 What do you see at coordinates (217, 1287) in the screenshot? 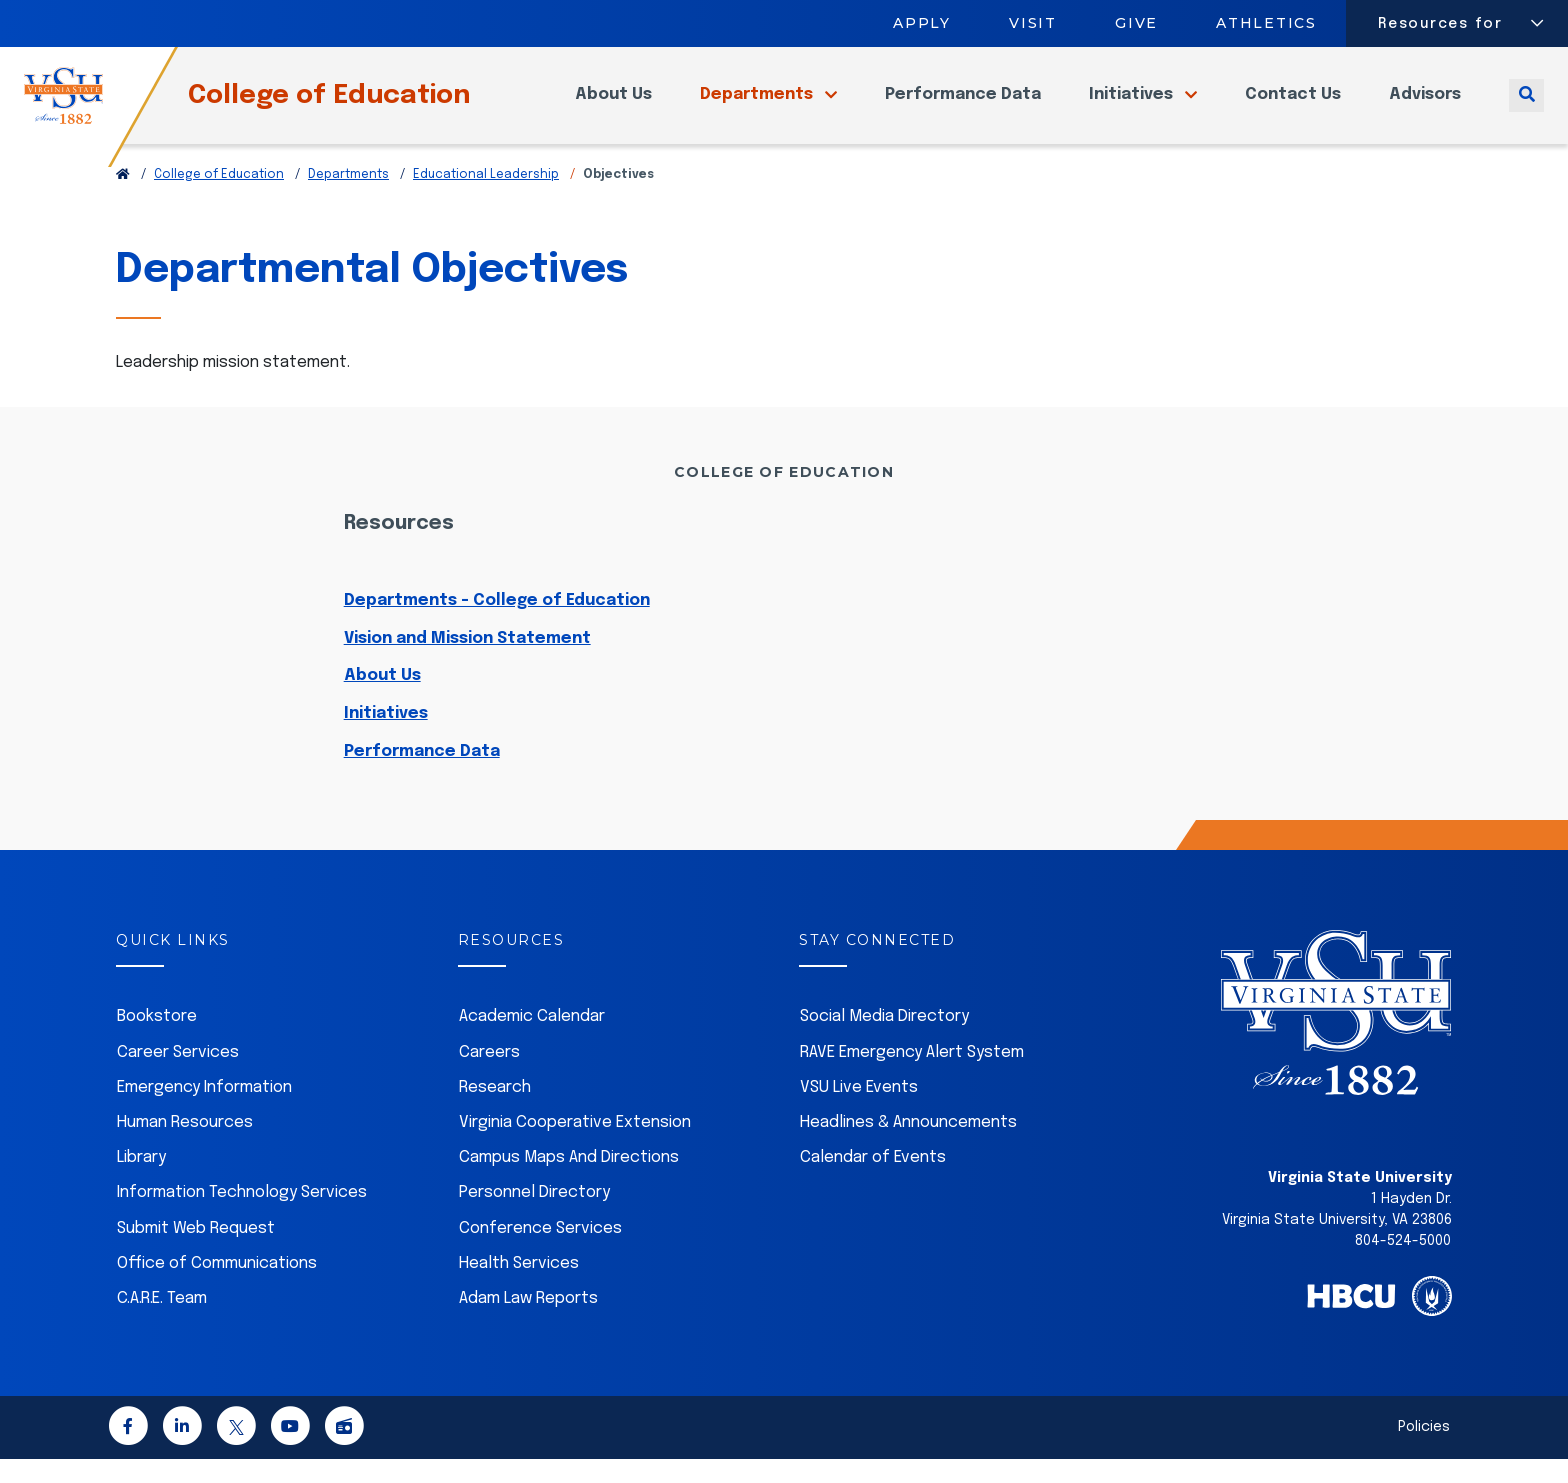
I see `Office of Communications` at bounding box center [217, 1287].